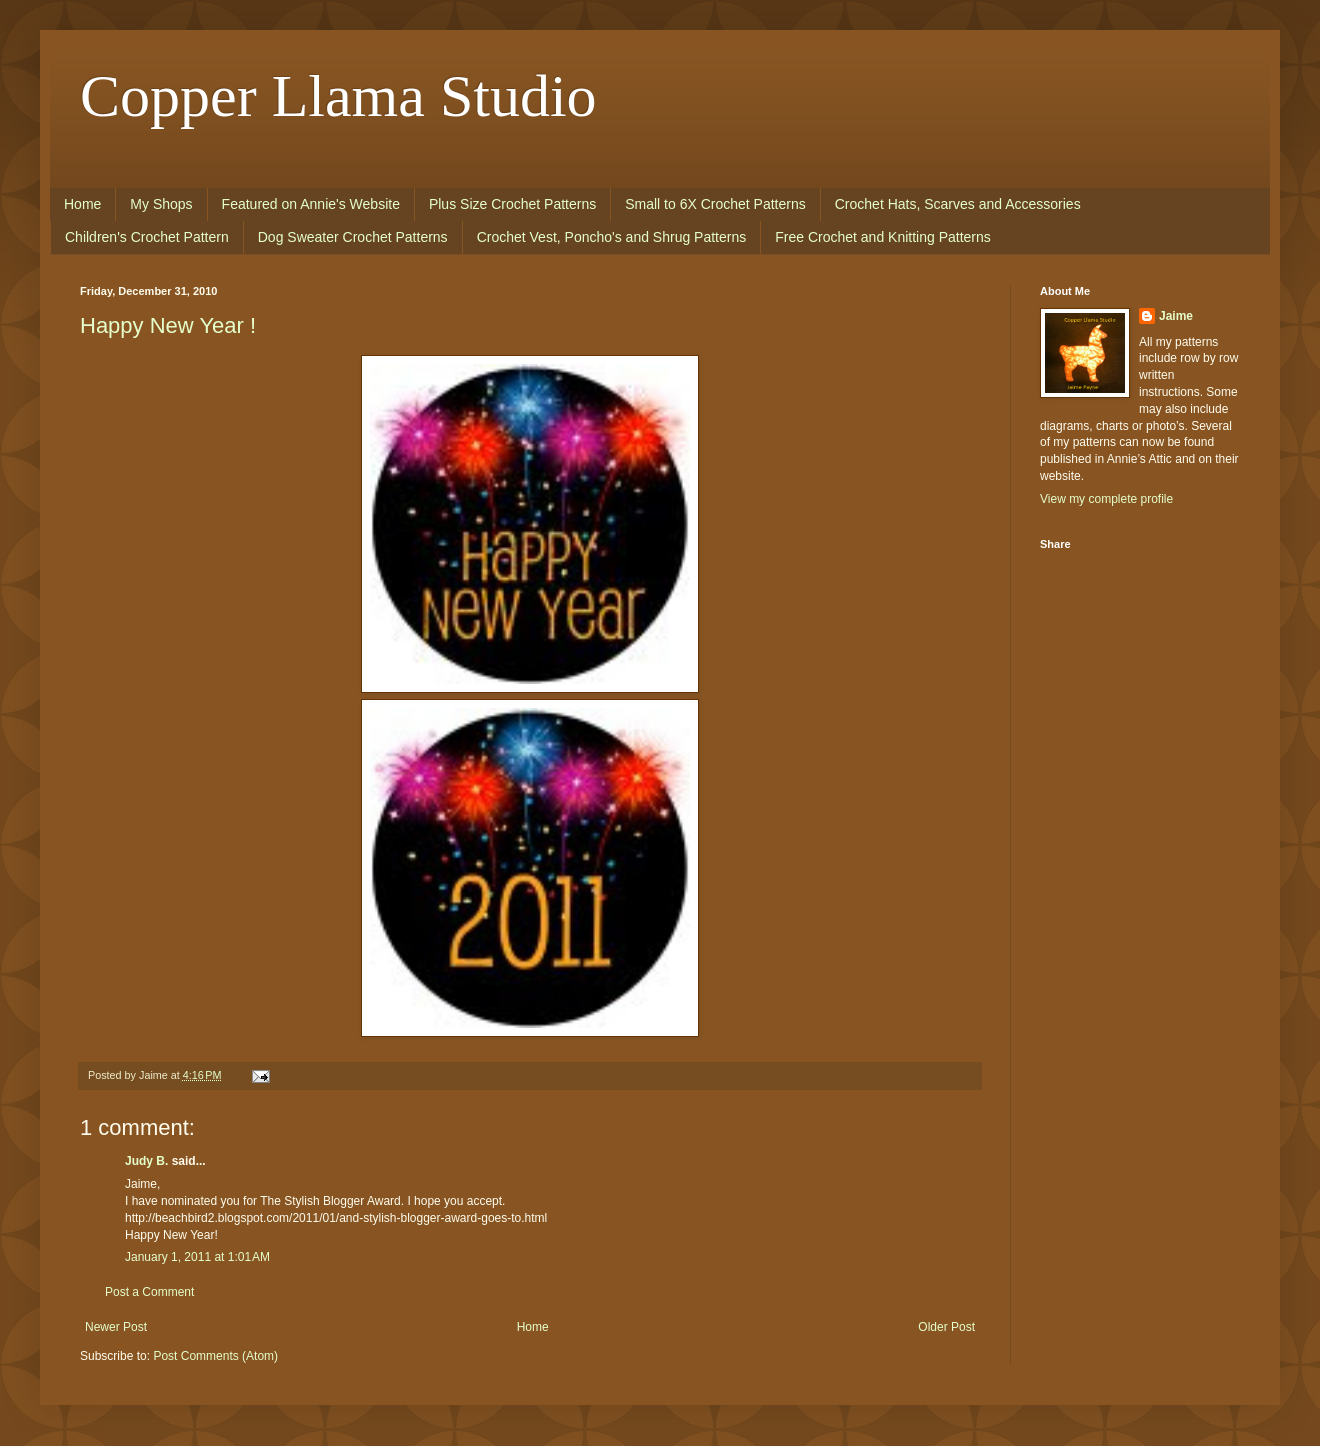 Image resolution: width=1320 pixels, height=1446 pixels. Describe the element at coordinates (82, 204) in the screenshot. I see `Home` at that location.